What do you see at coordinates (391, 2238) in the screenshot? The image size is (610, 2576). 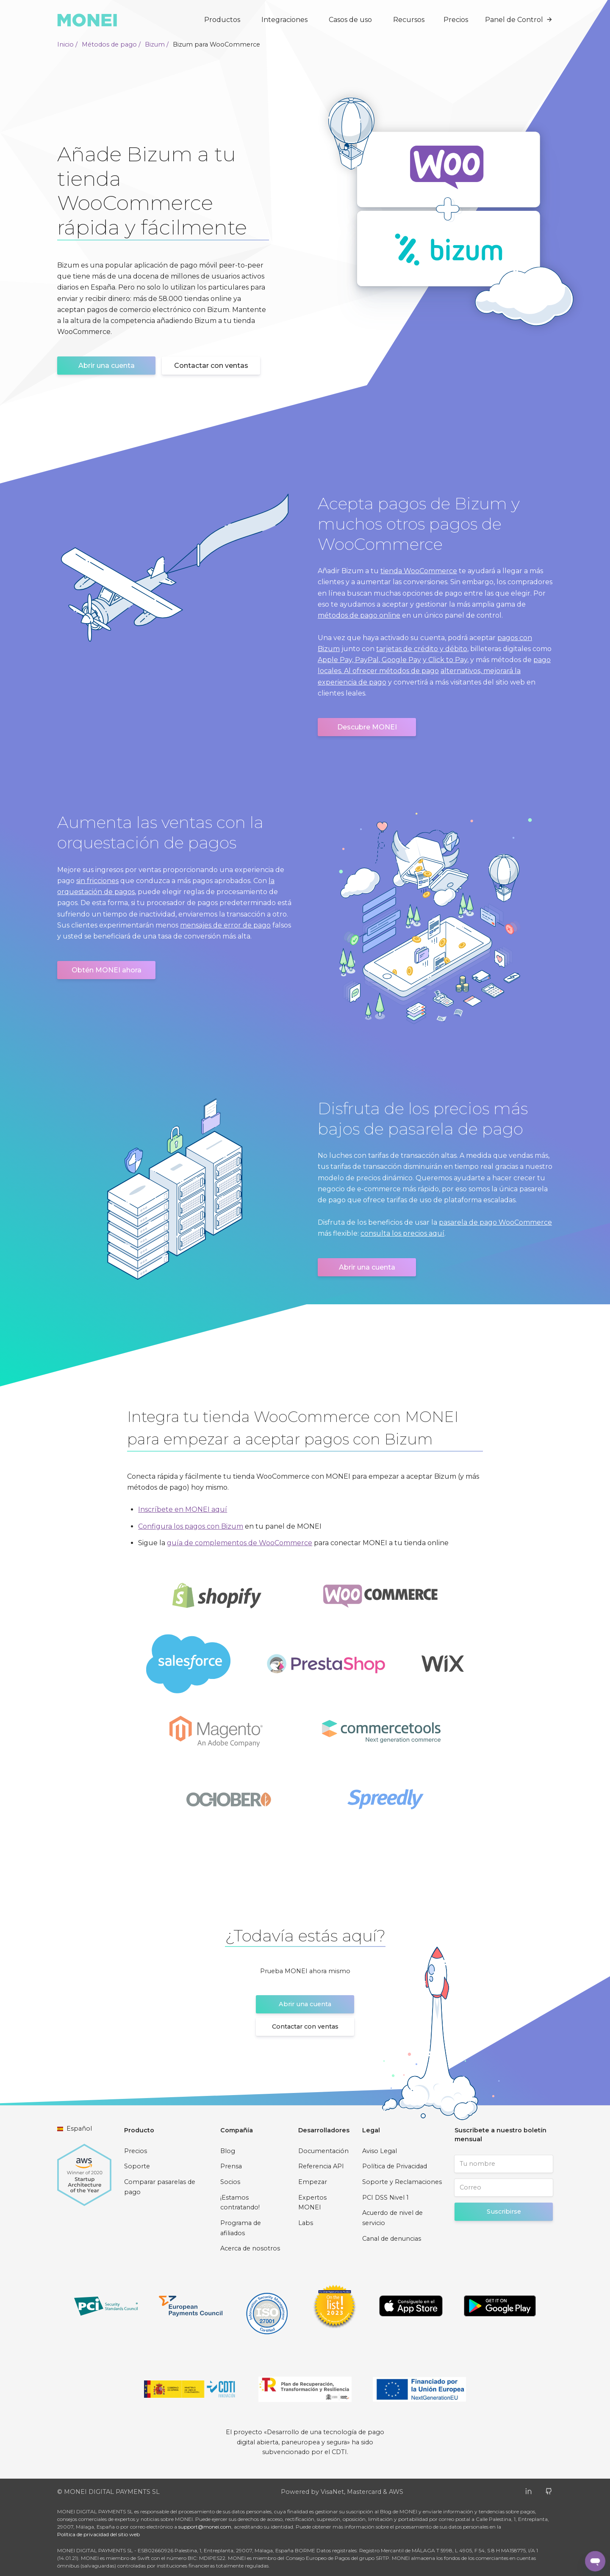 I see `Canal de denuncias` at bounding box center [391, 2238].